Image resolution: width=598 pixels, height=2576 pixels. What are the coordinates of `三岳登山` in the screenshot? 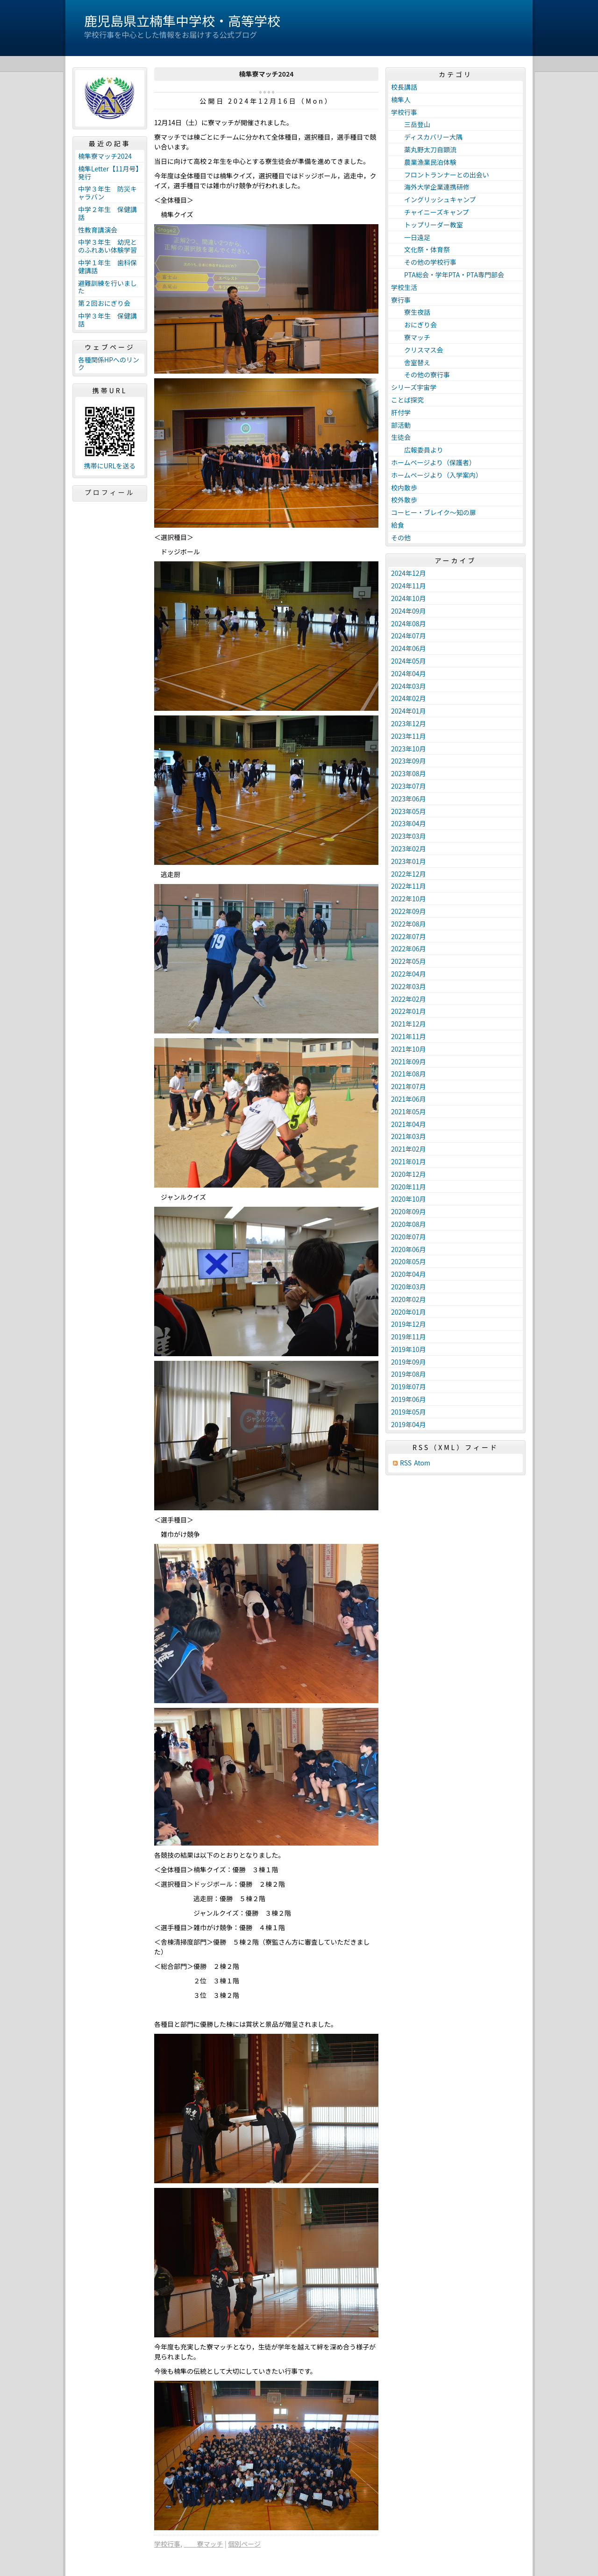 It's located at (410, 124).